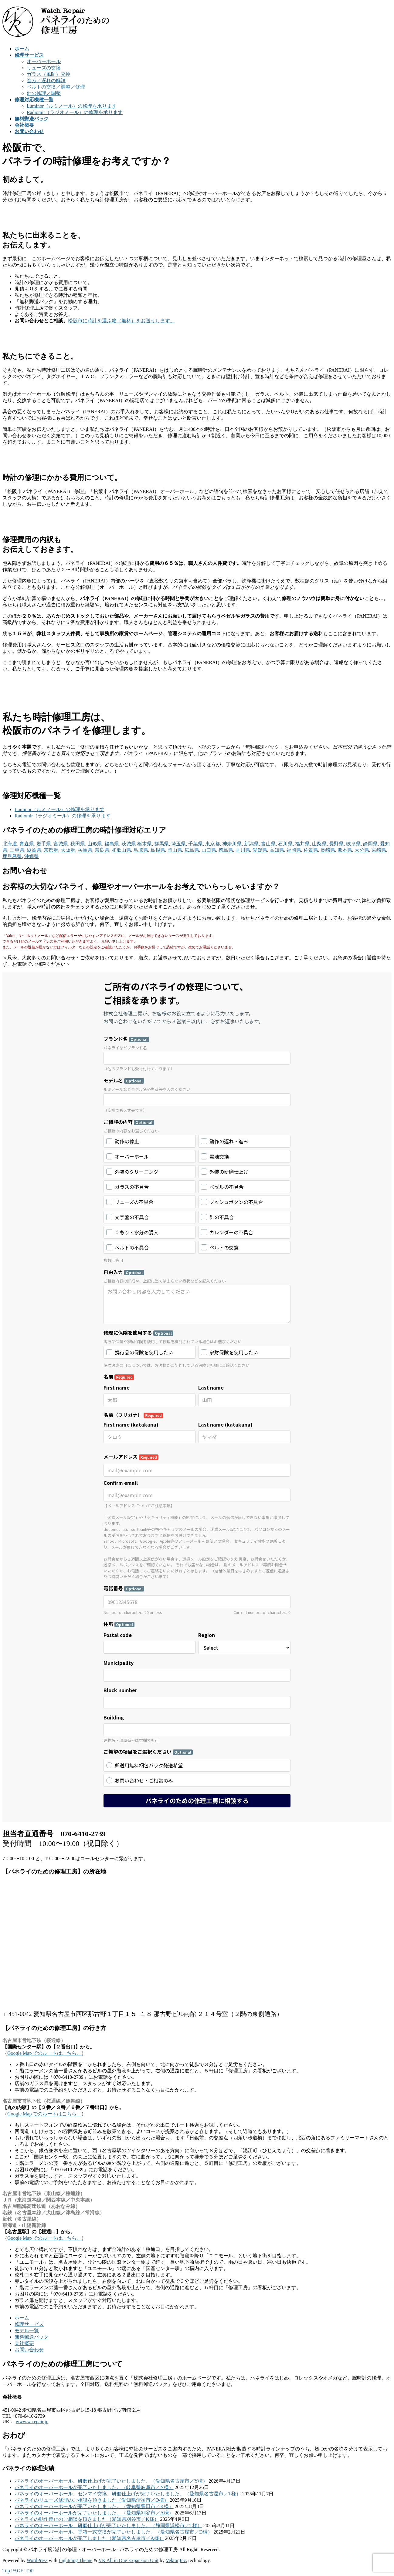 This screenshot has width=394, height=2576. What do you see at coordinates (32, 2421) in the screenshot?
I see `www.w-repair.jp` at bounding box center [32, 2421].